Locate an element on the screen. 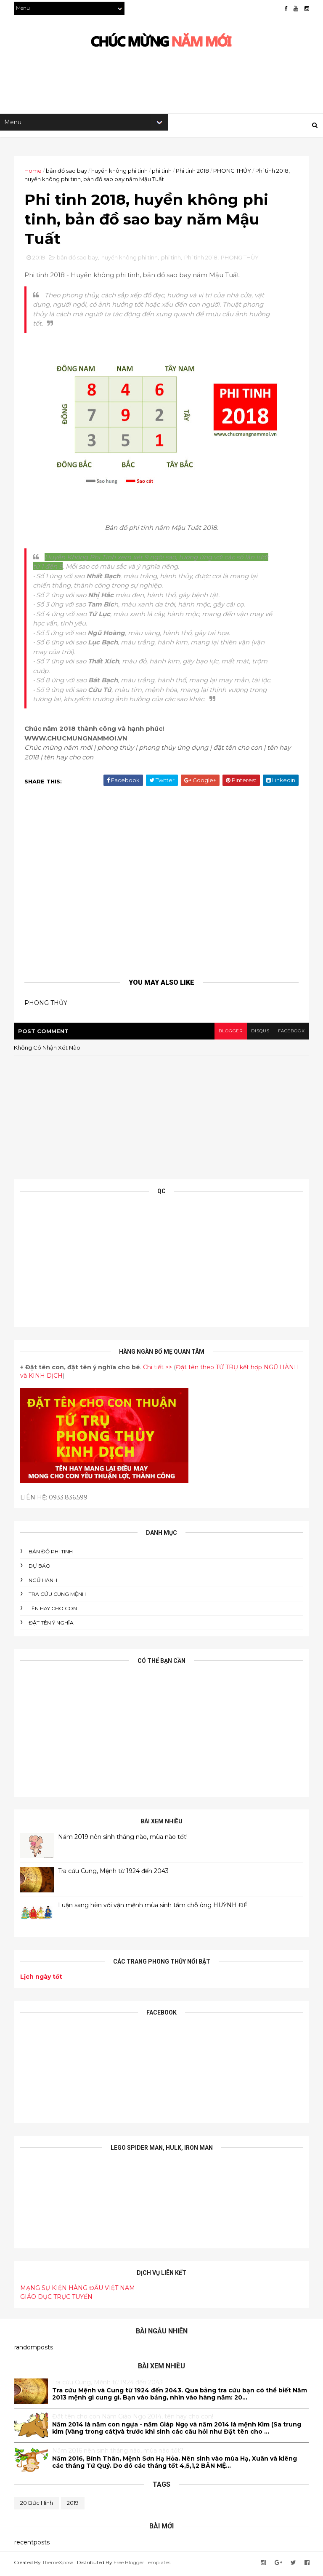 The height and width of the screenshot is (2576, 323). huyền không phi tinh is located at coordinates (120, 171).